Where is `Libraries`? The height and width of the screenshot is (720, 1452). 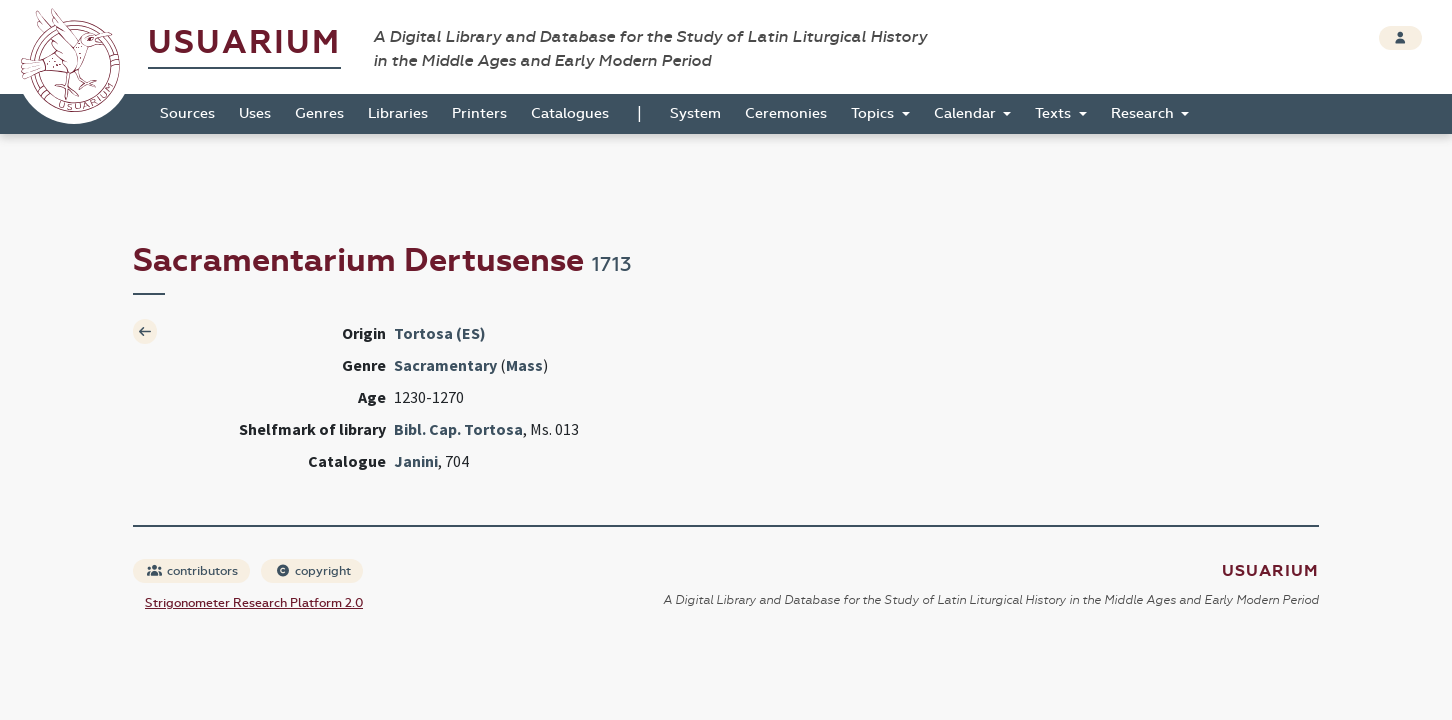 Libraries is located at coordinates (398, 113).